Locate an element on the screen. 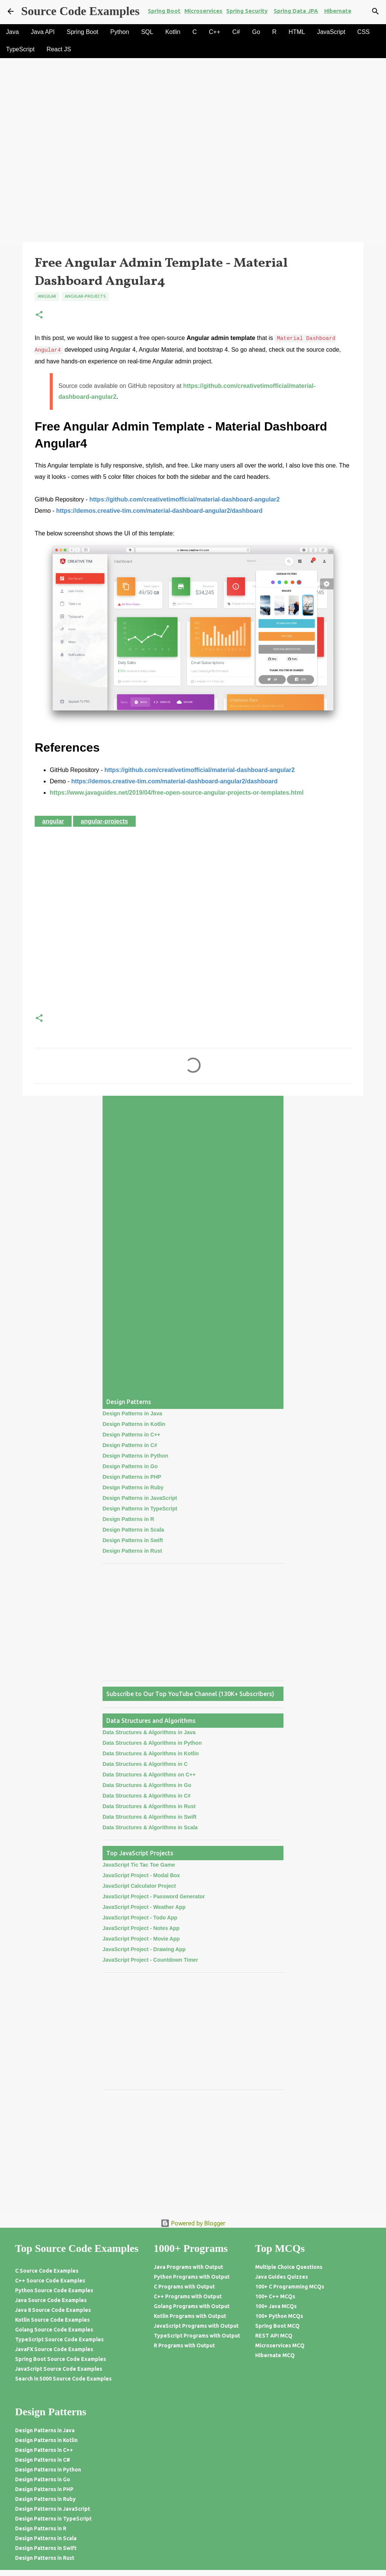 This screenshot has width=386, height=2576. Data Structures & Algorithms in Python is located at coordinates (152, 1743).